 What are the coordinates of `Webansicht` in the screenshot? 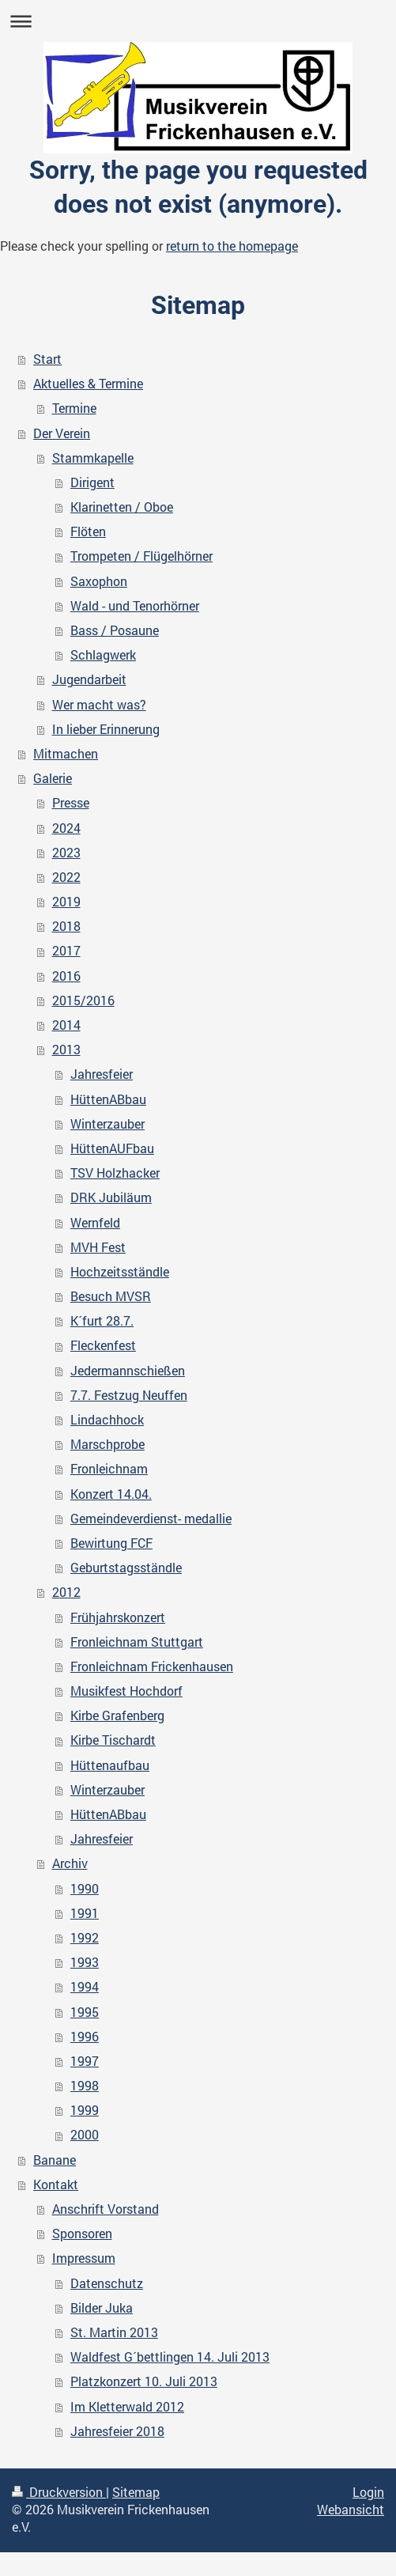 It's located at (350, 2509).